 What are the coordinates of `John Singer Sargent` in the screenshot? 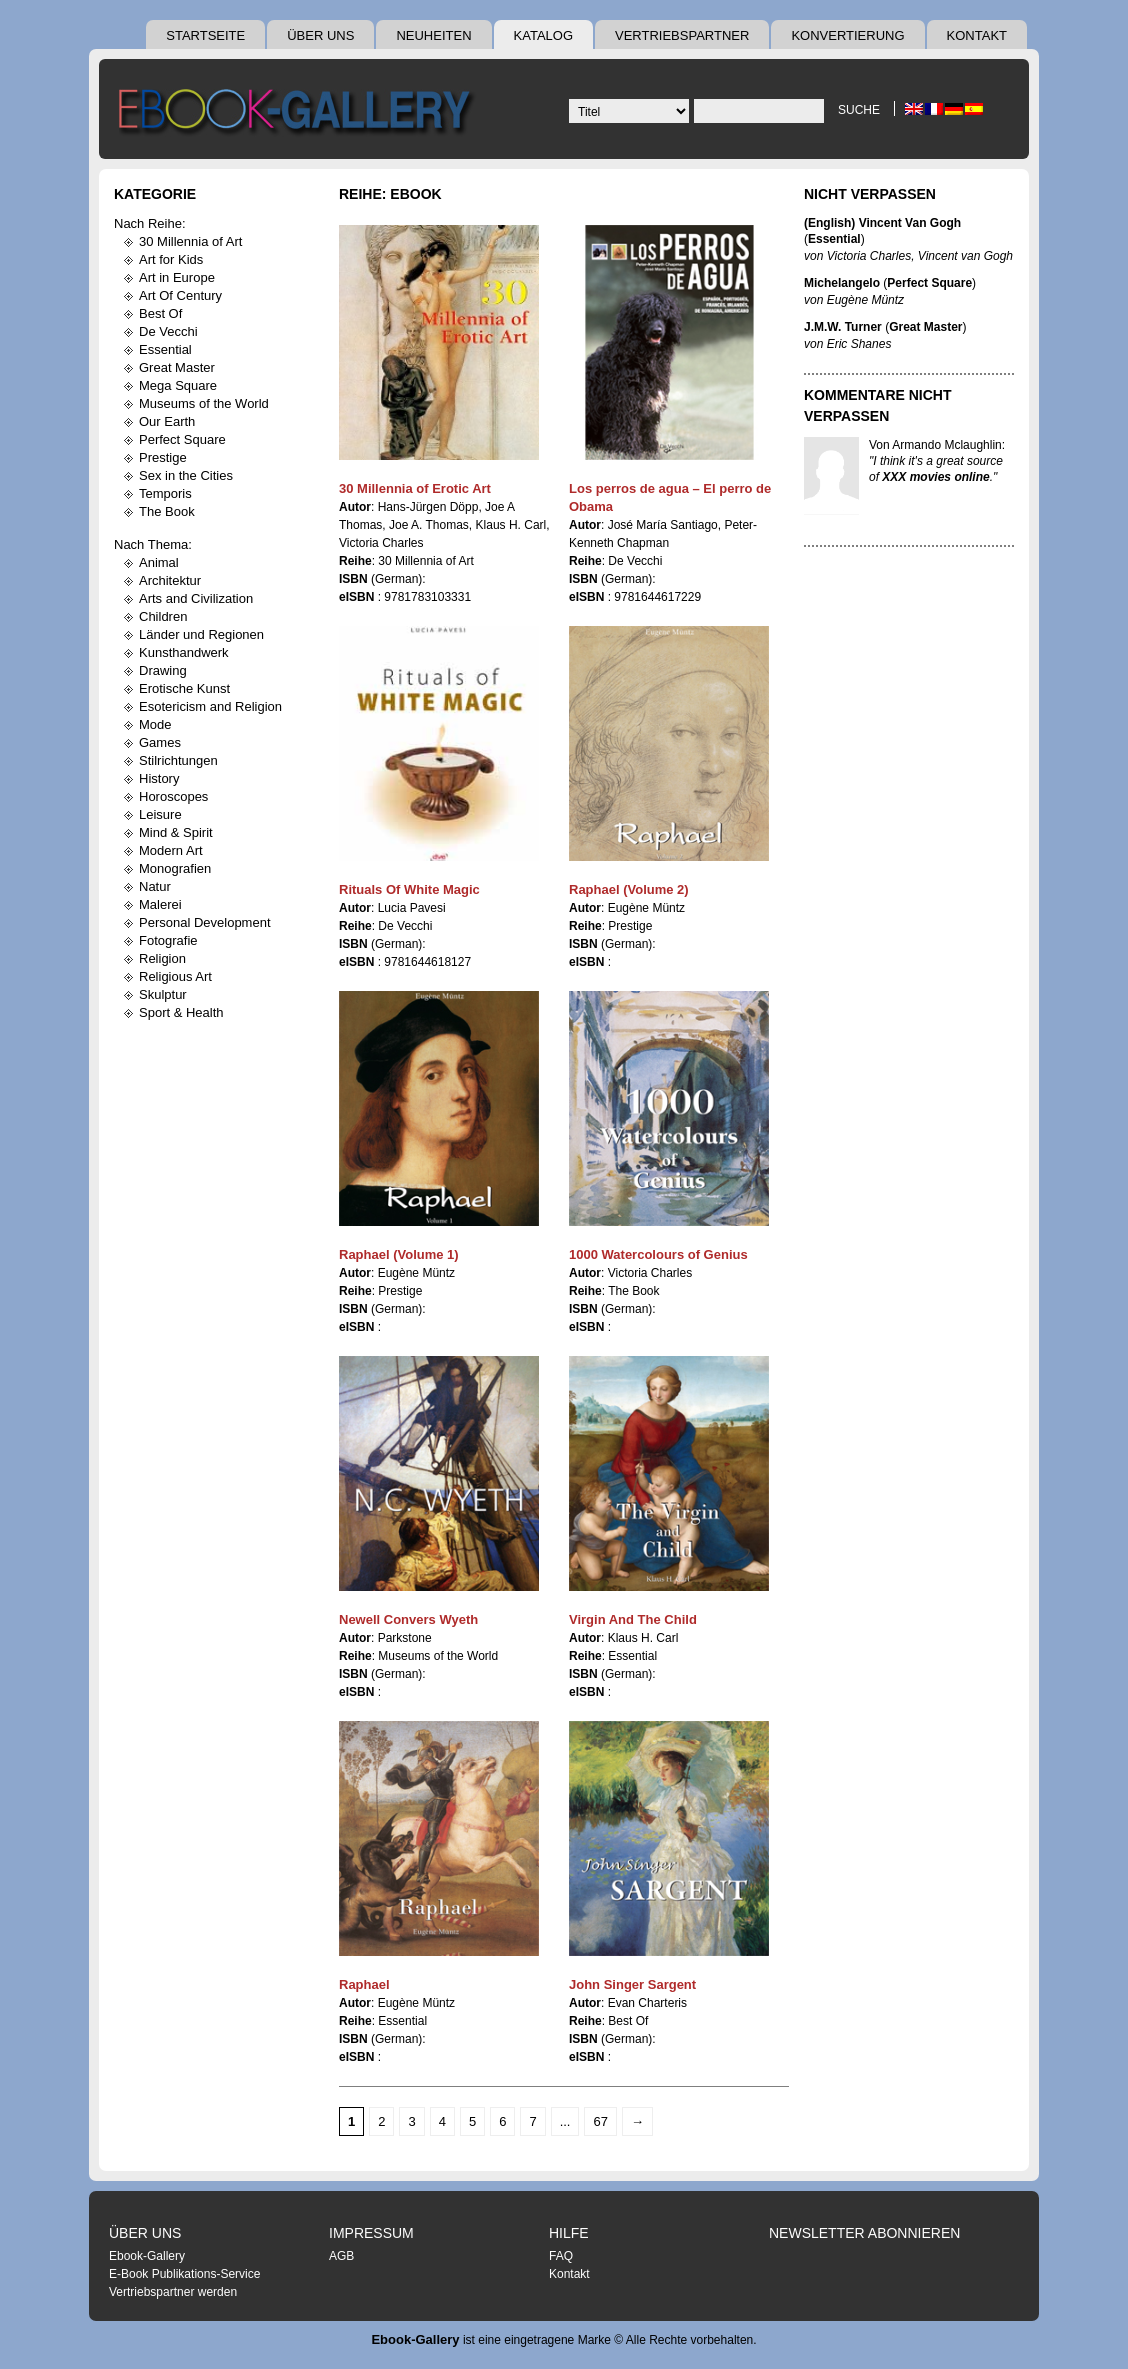 It's located at (632, 1984).